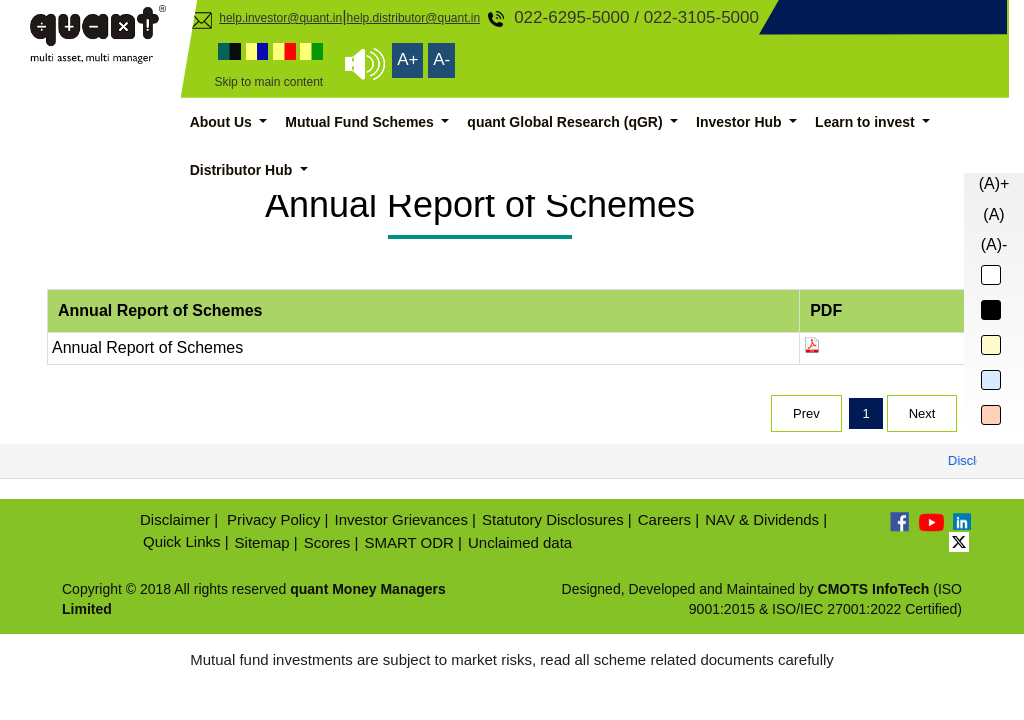 The width and height of the screenshot is (1024, 720). I want to click on A- [Decrease Font Size], so click(441, 59).